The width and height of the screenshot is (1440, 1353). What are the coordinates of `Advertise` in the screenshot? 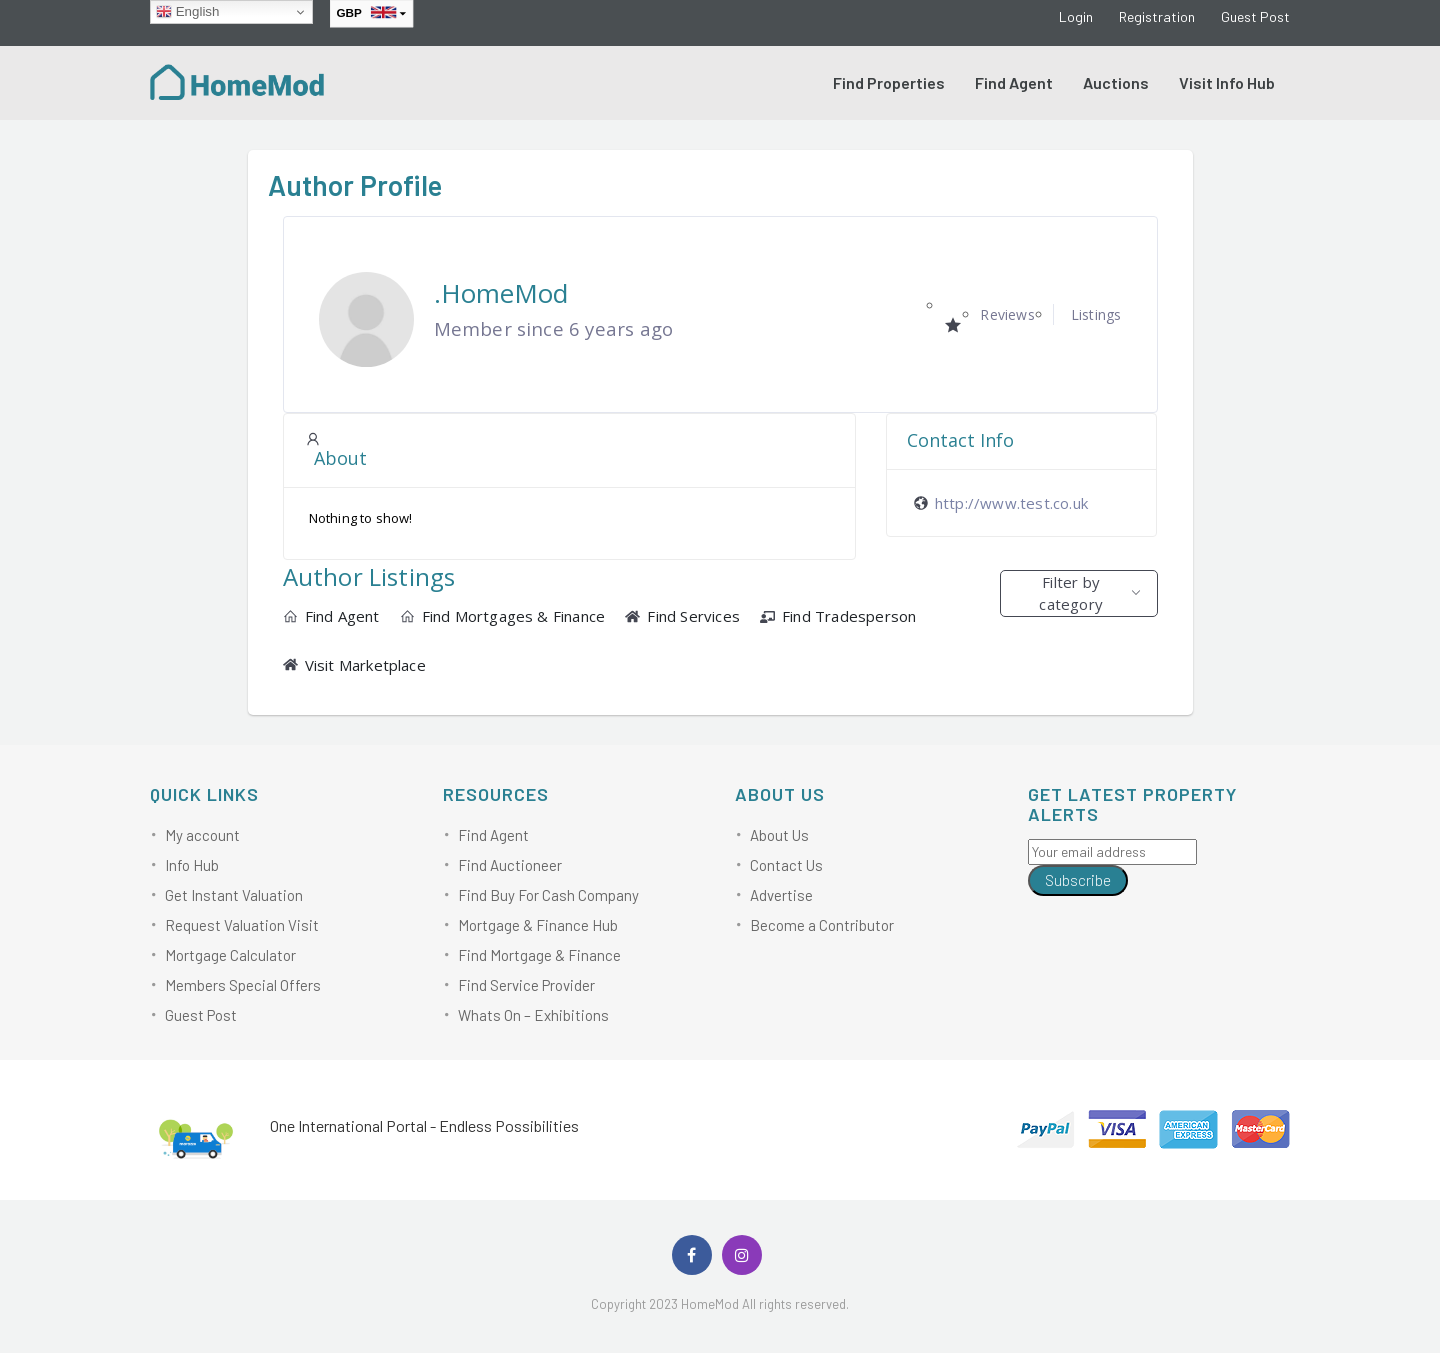 It's located at (781, 895).